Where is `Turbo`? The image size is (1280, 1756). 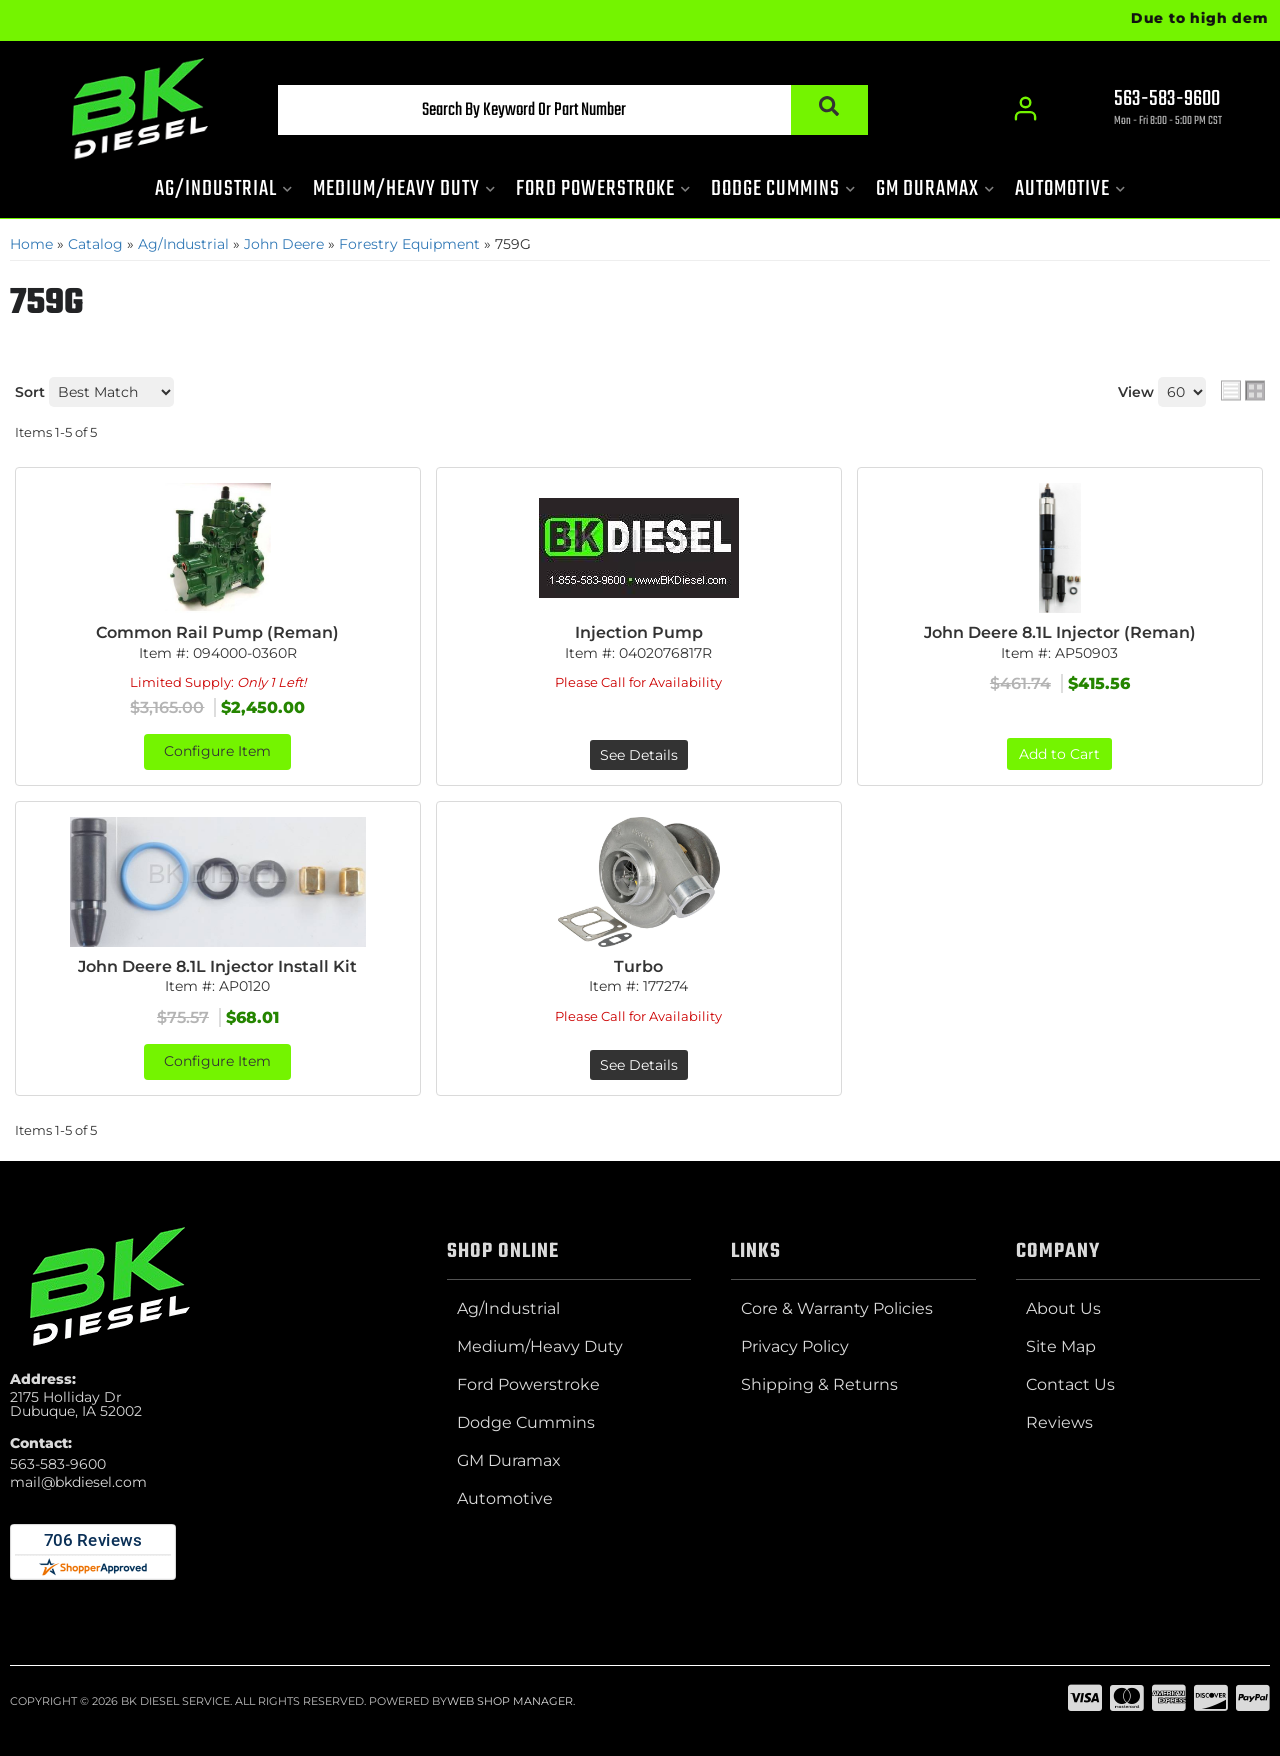
Turbo is located at coordinates (638, 966).